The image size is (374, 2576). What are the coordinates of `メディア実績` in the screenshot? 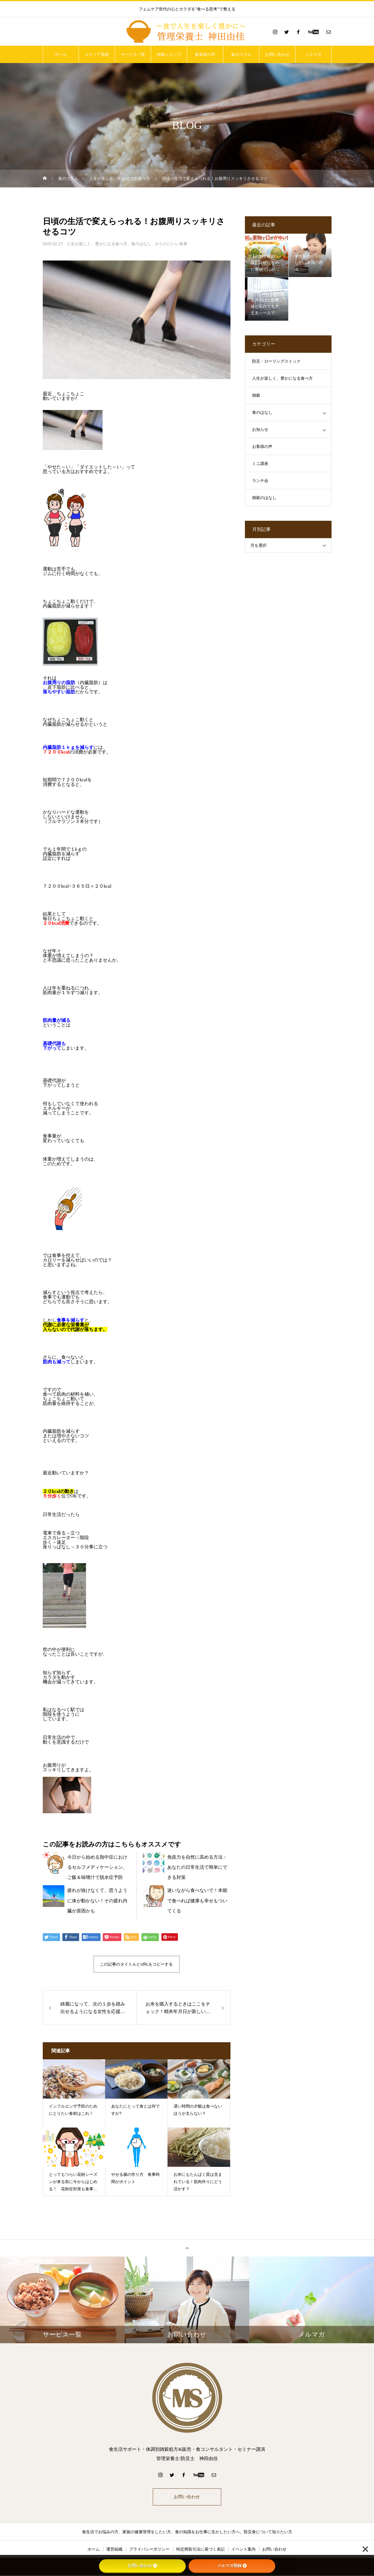 It's located at (97, 54).